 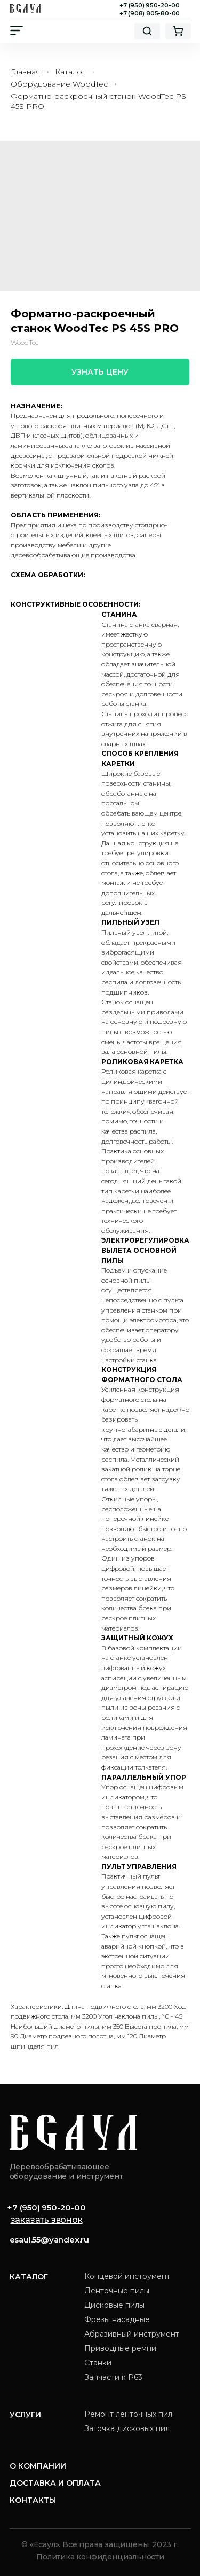 What do you see at coordinates (117, 2319) in the screenshot?
I see `Фрезы насадные` at bounding box center [117, 2319].